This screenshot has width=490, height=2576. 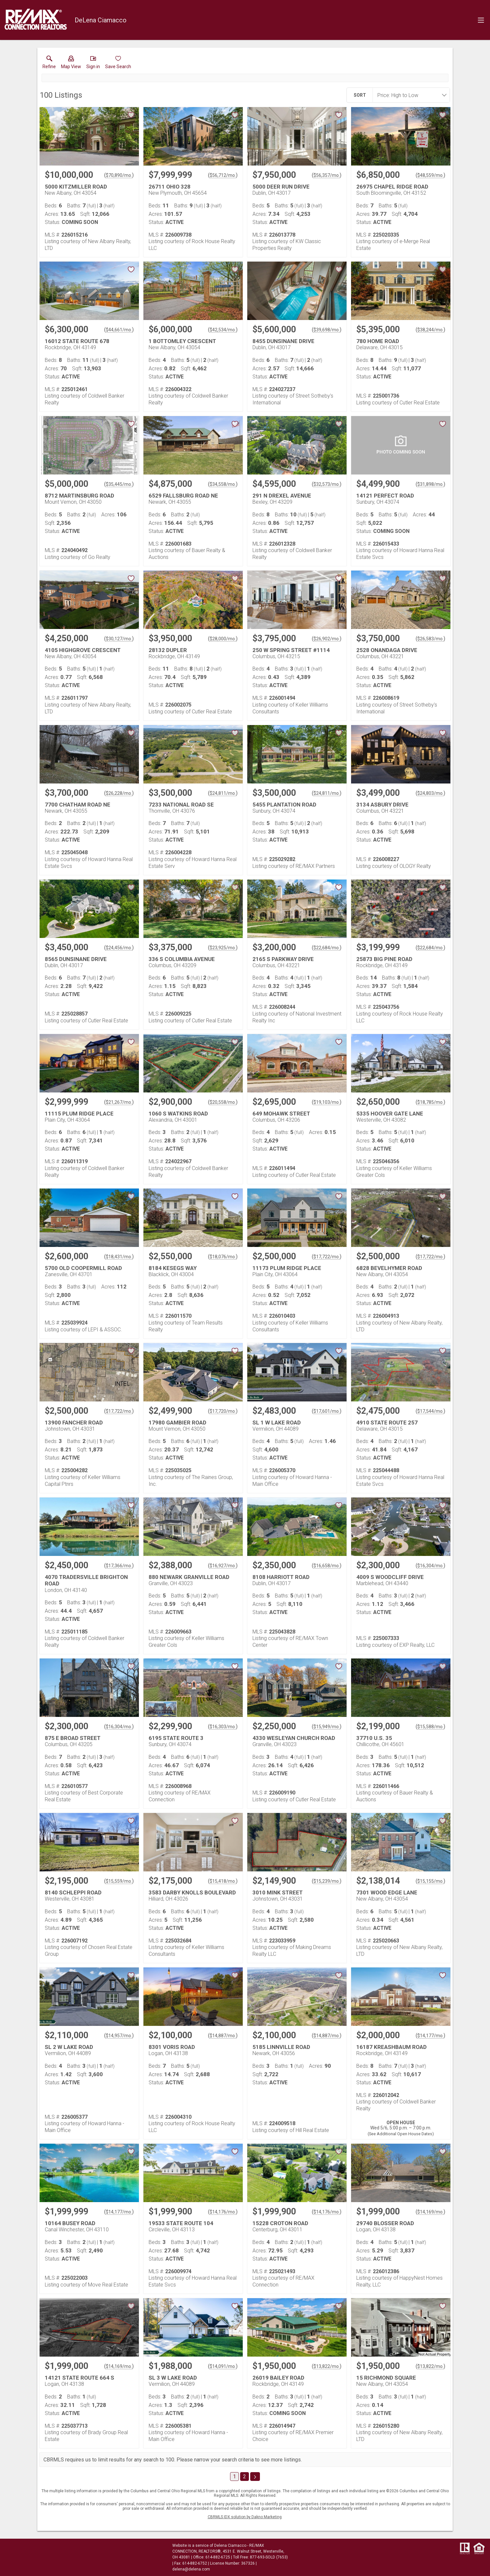 I want to click on $16,658/mo. [Approximate mortgage payment $16,658 per month.], so click(x=326, y=1565).